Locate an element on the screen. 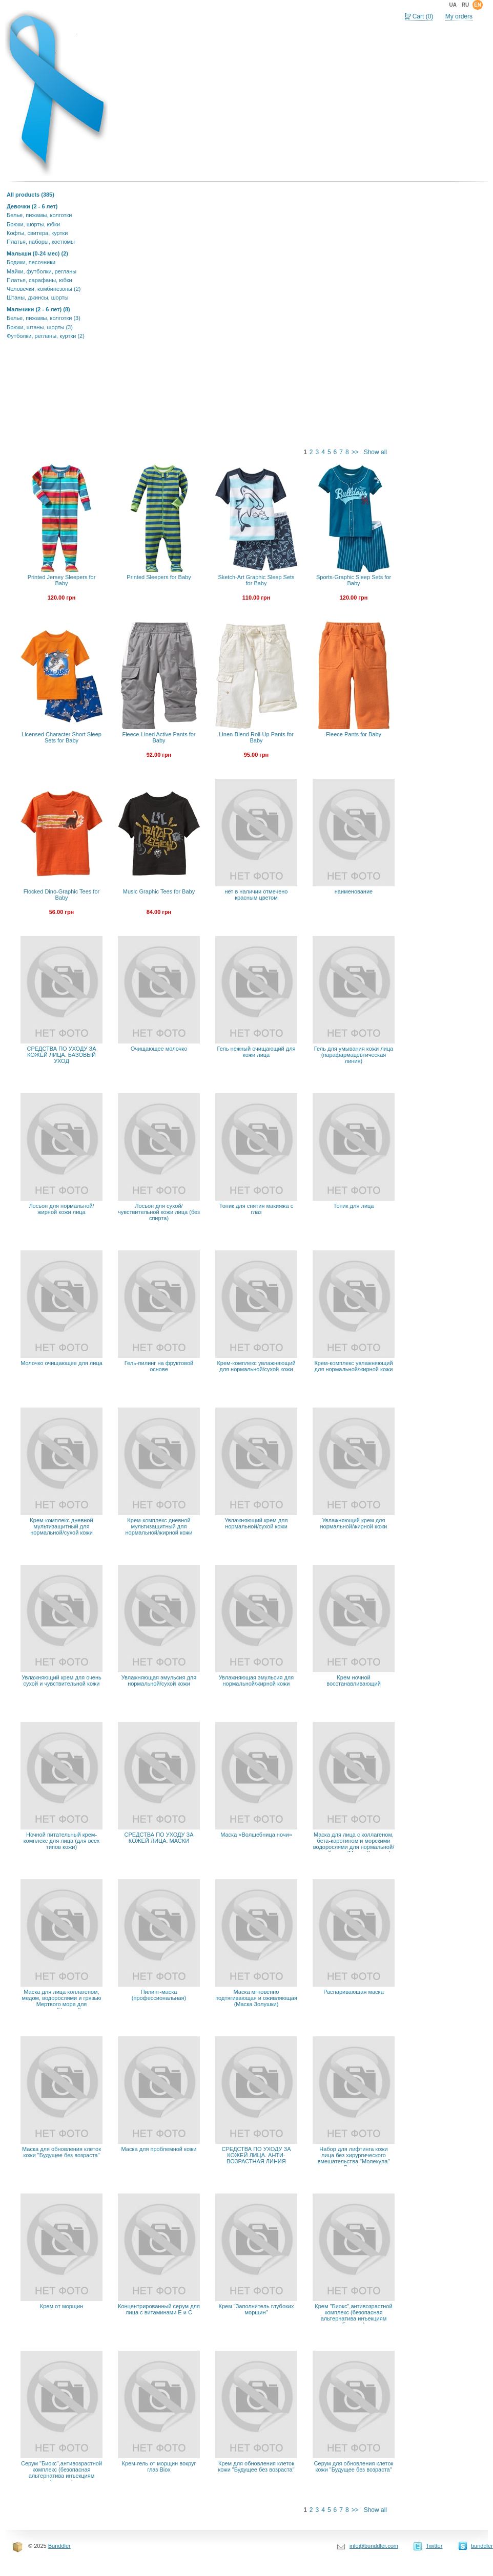  Крем ночной восстанавливающий is located at coordinates (353, 1680).